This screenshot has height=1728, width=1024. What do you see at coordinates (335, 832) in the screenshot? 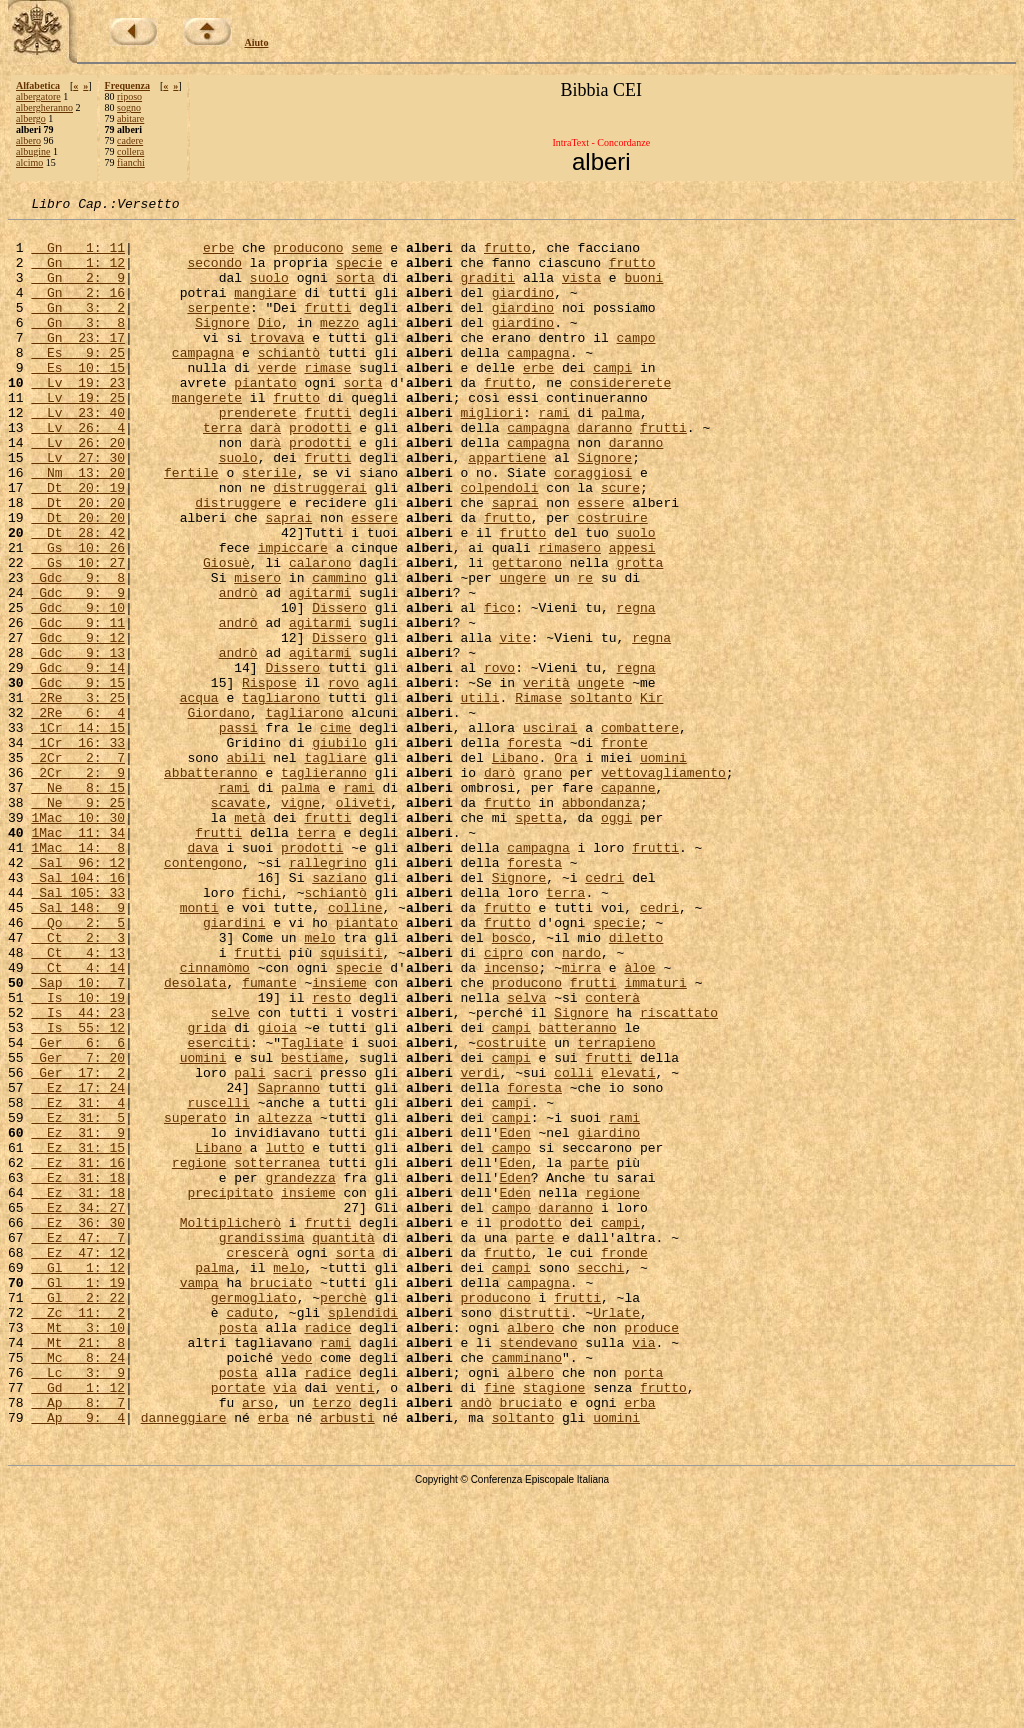
I see `cime` at bounding box center [335, 832].